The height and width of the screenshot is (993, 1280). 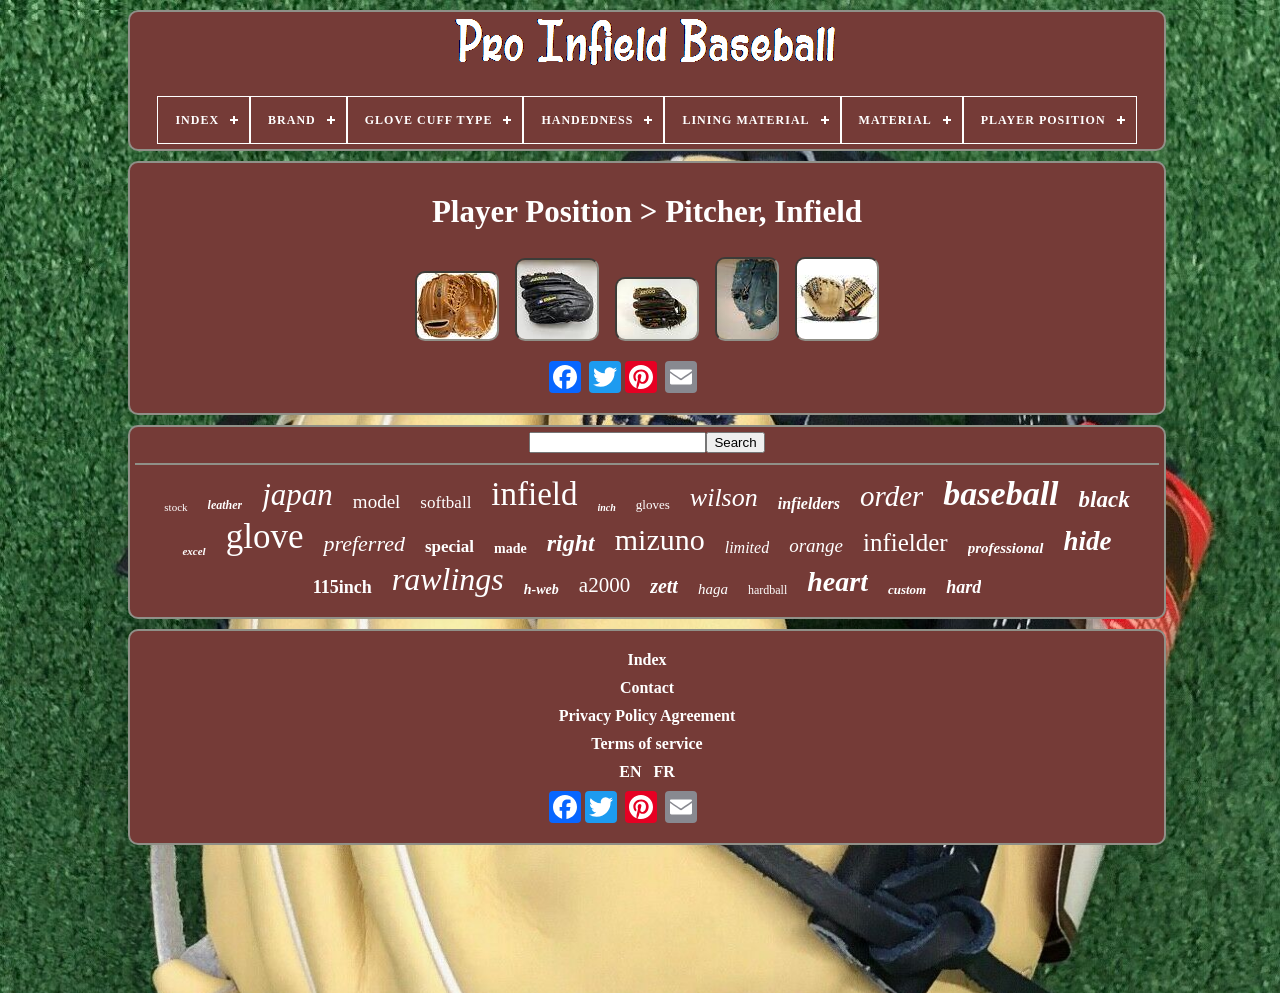 What do you see at coordinates (448, 579) in the screenshot?
I see `rawlings` at bounding box center [448, 579].